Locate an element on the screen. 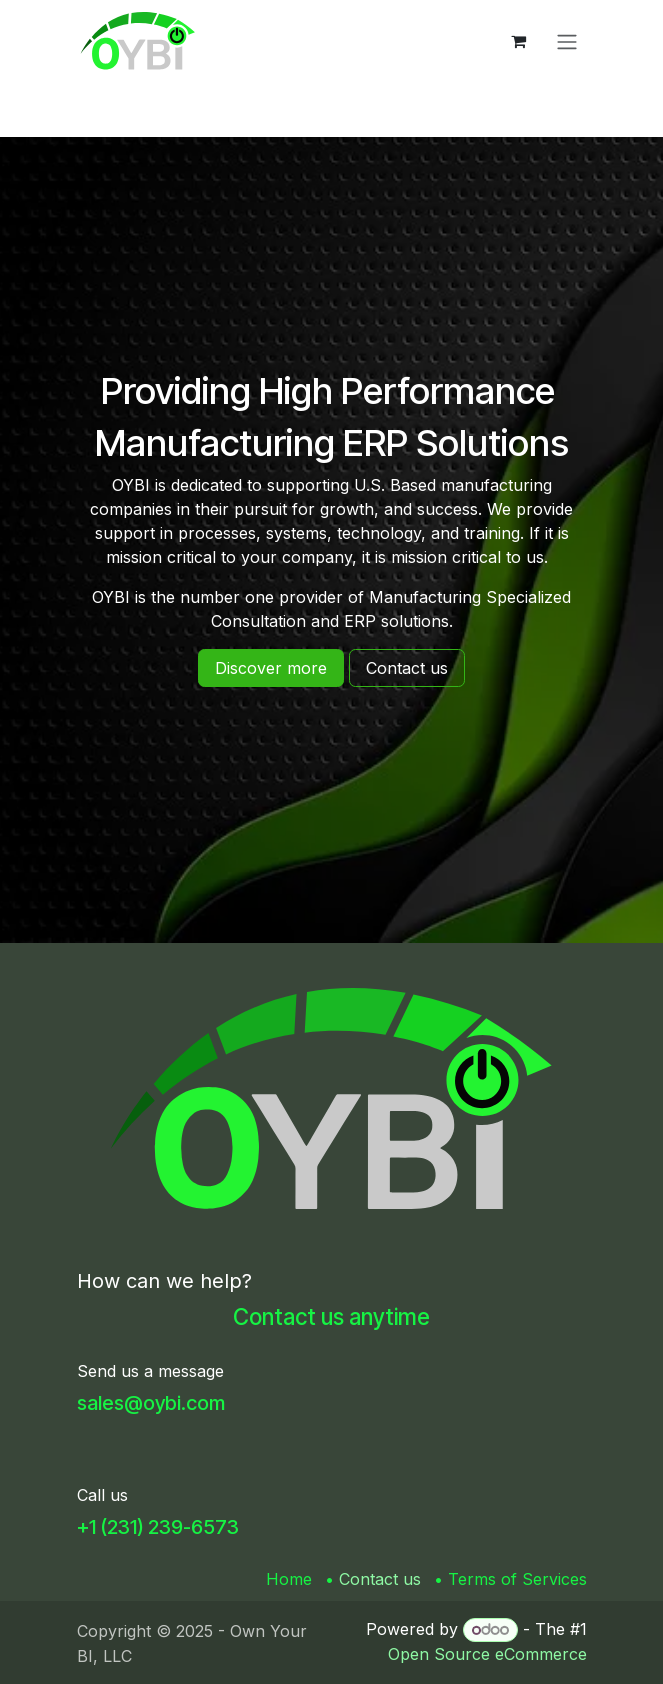  Contact us is located at coordinates (380, 1579).